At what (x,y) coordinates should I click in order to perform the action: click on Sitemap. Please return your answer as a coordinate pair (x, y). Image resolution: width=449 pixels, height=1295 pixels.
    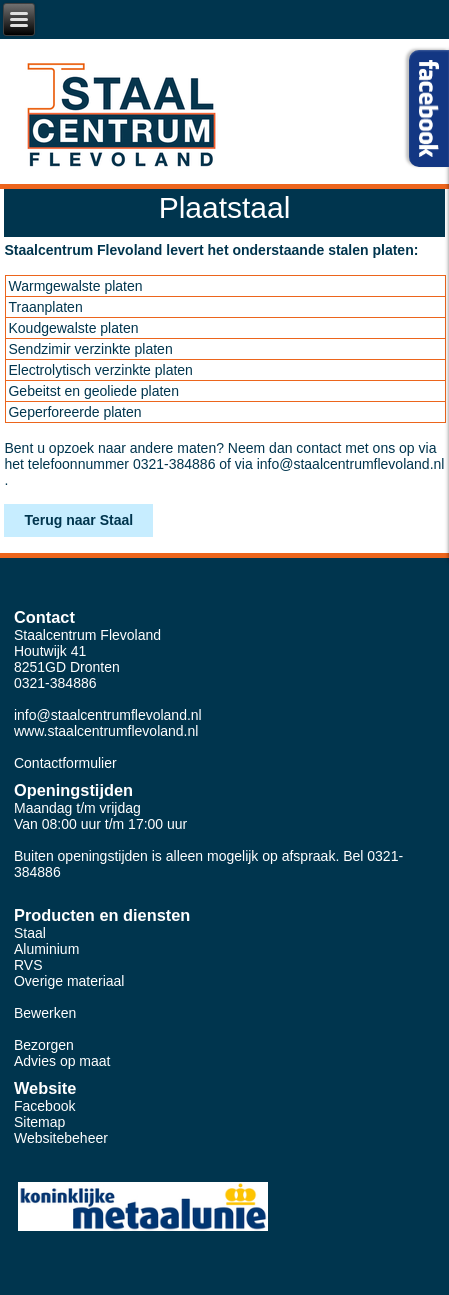
    Looking at the image, I should click on (39, 1122).